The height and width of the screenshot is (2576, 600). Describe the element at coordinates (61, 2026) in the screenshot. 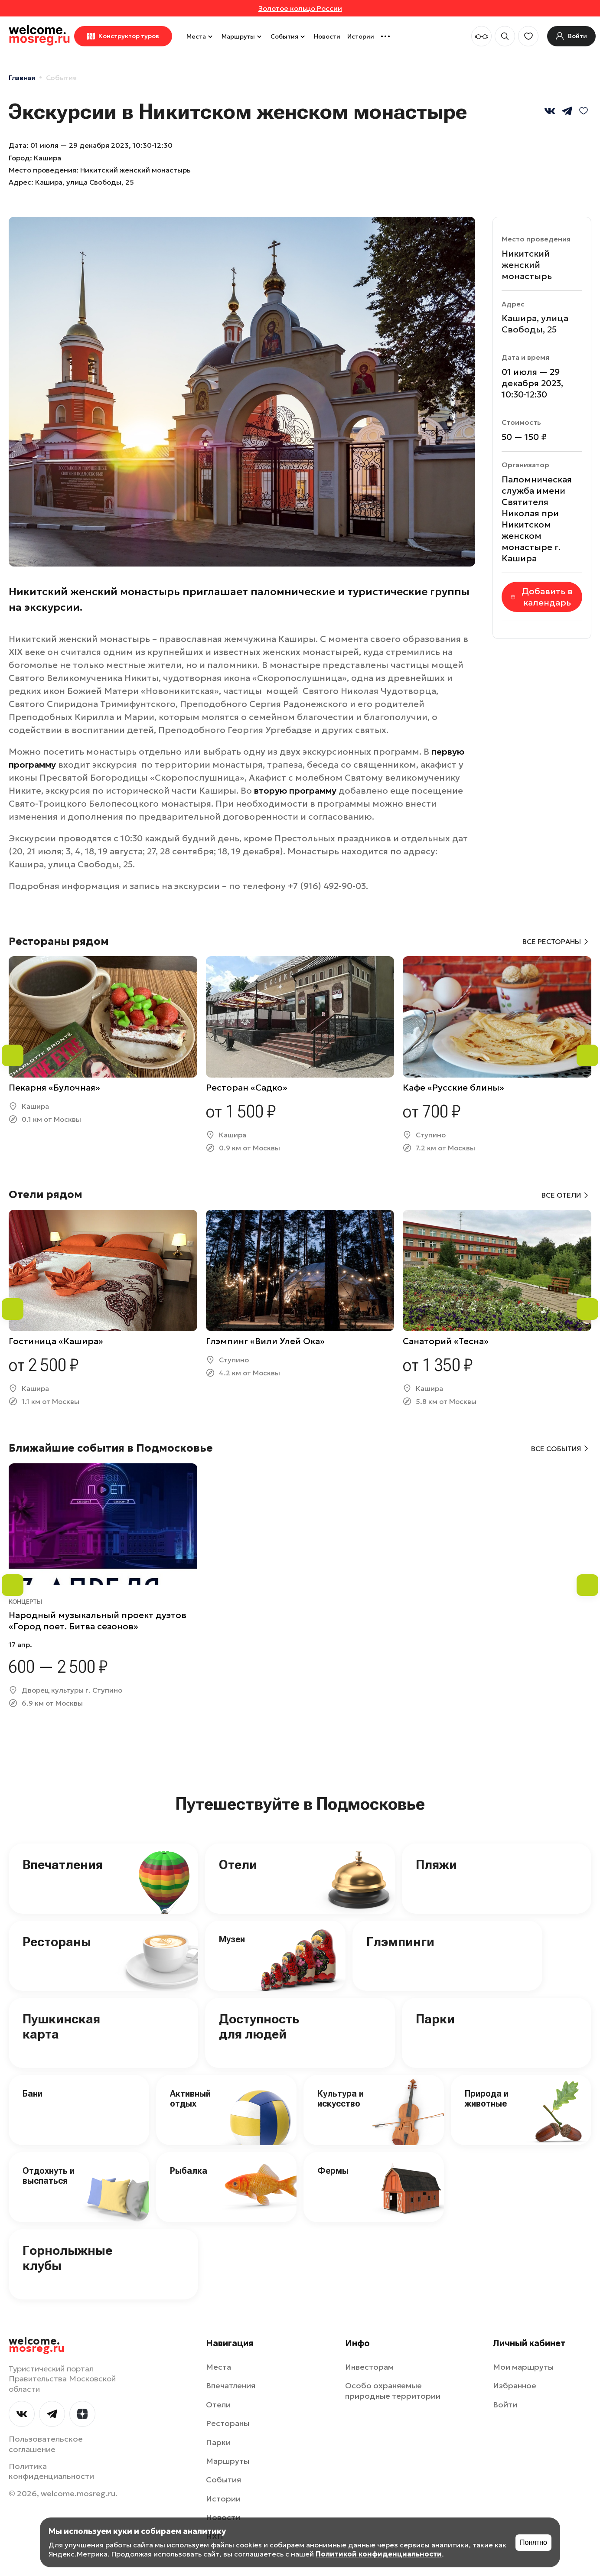

I see `Пушкинская карта` at that location.